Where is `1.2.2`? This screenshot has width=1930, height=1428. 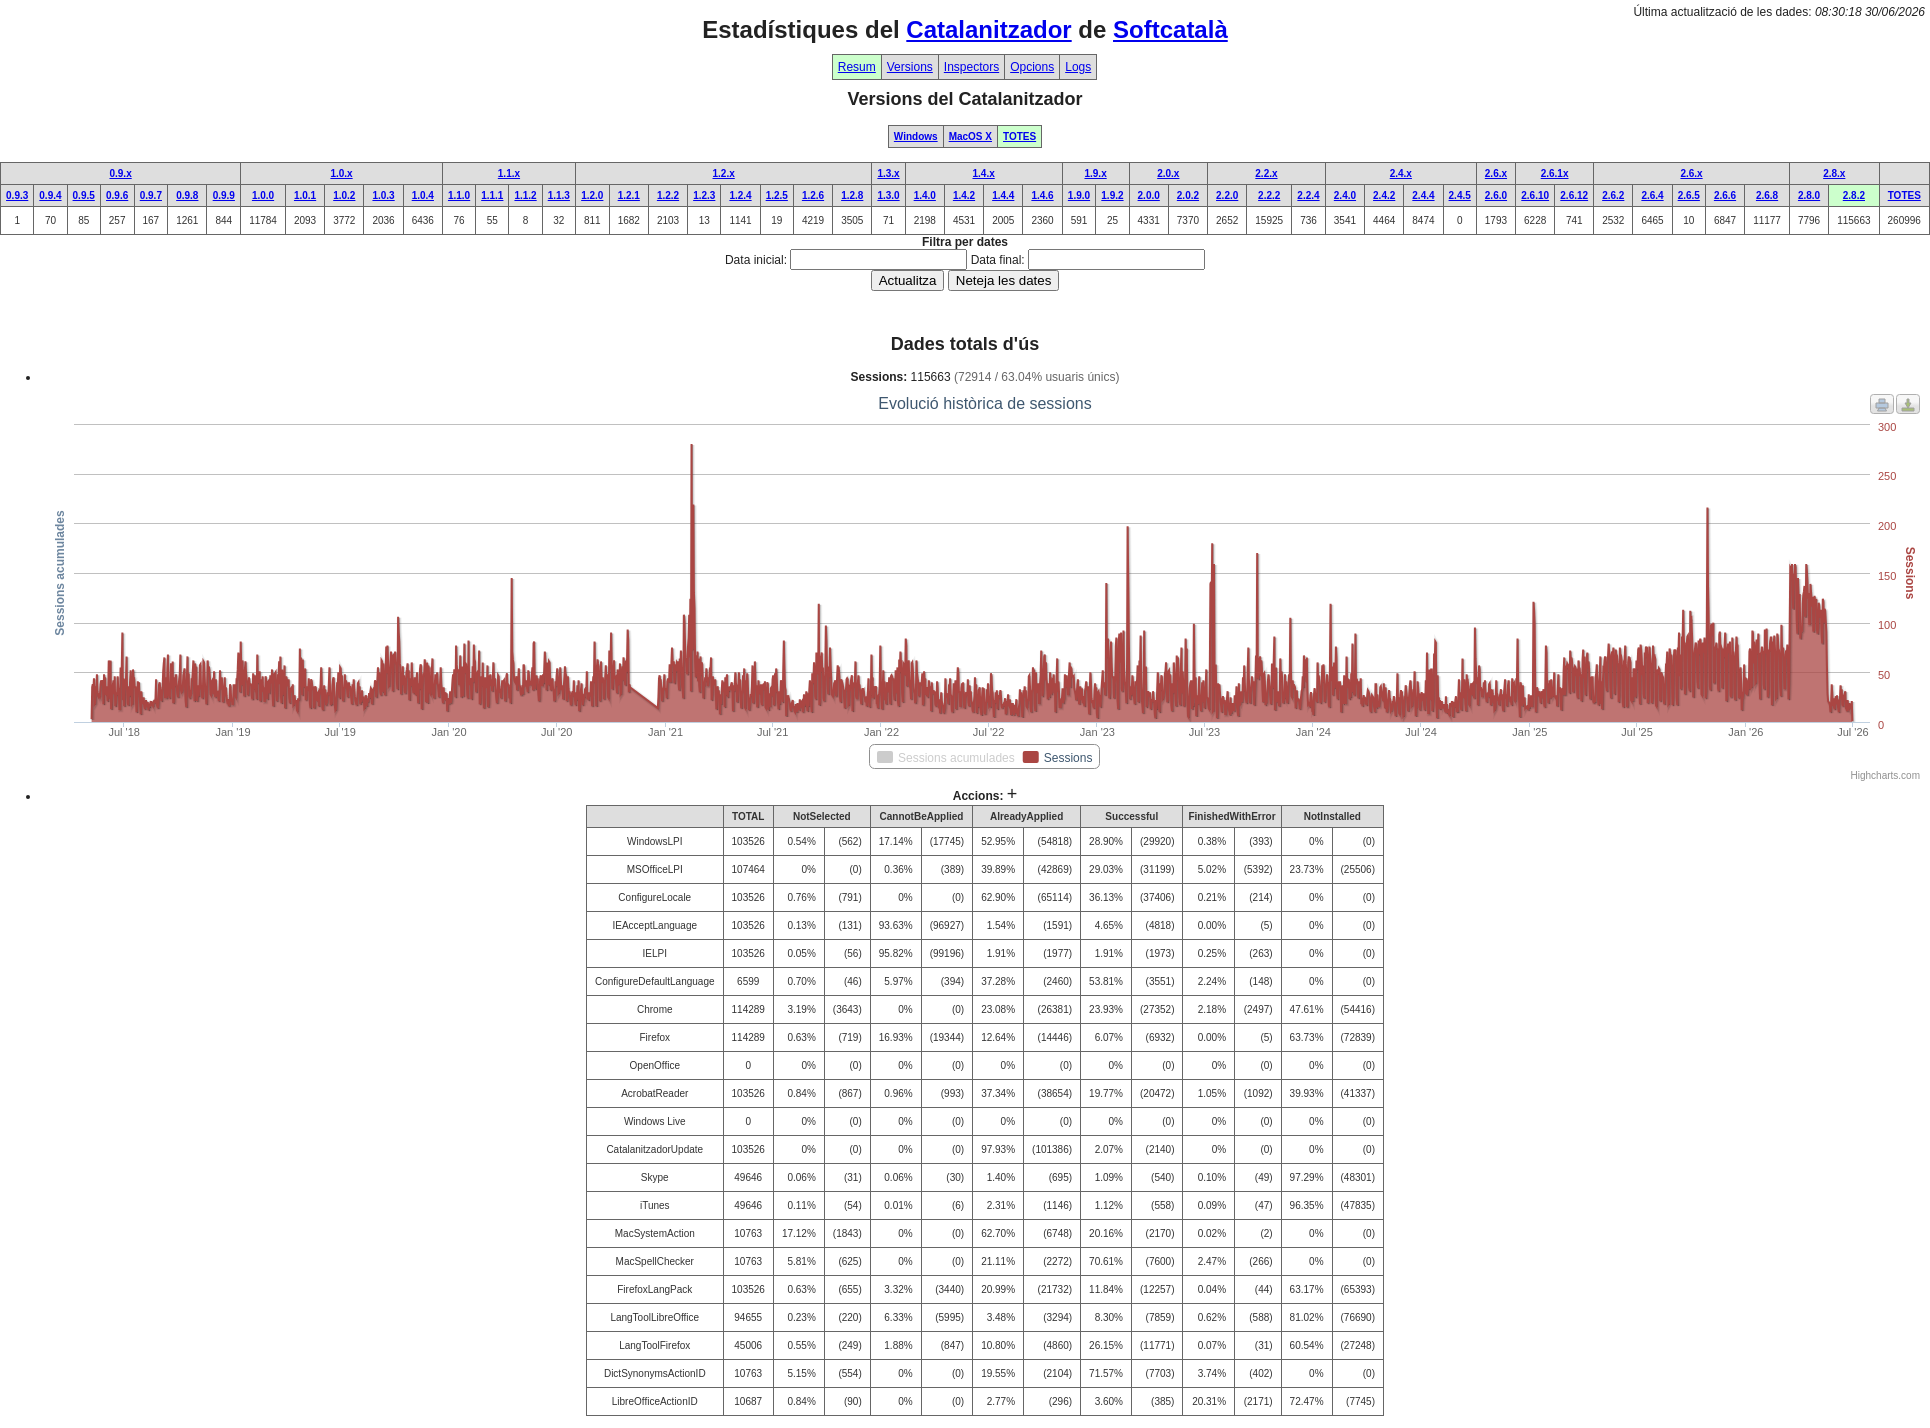
1.2.2 is located at coordinates (668, 195).